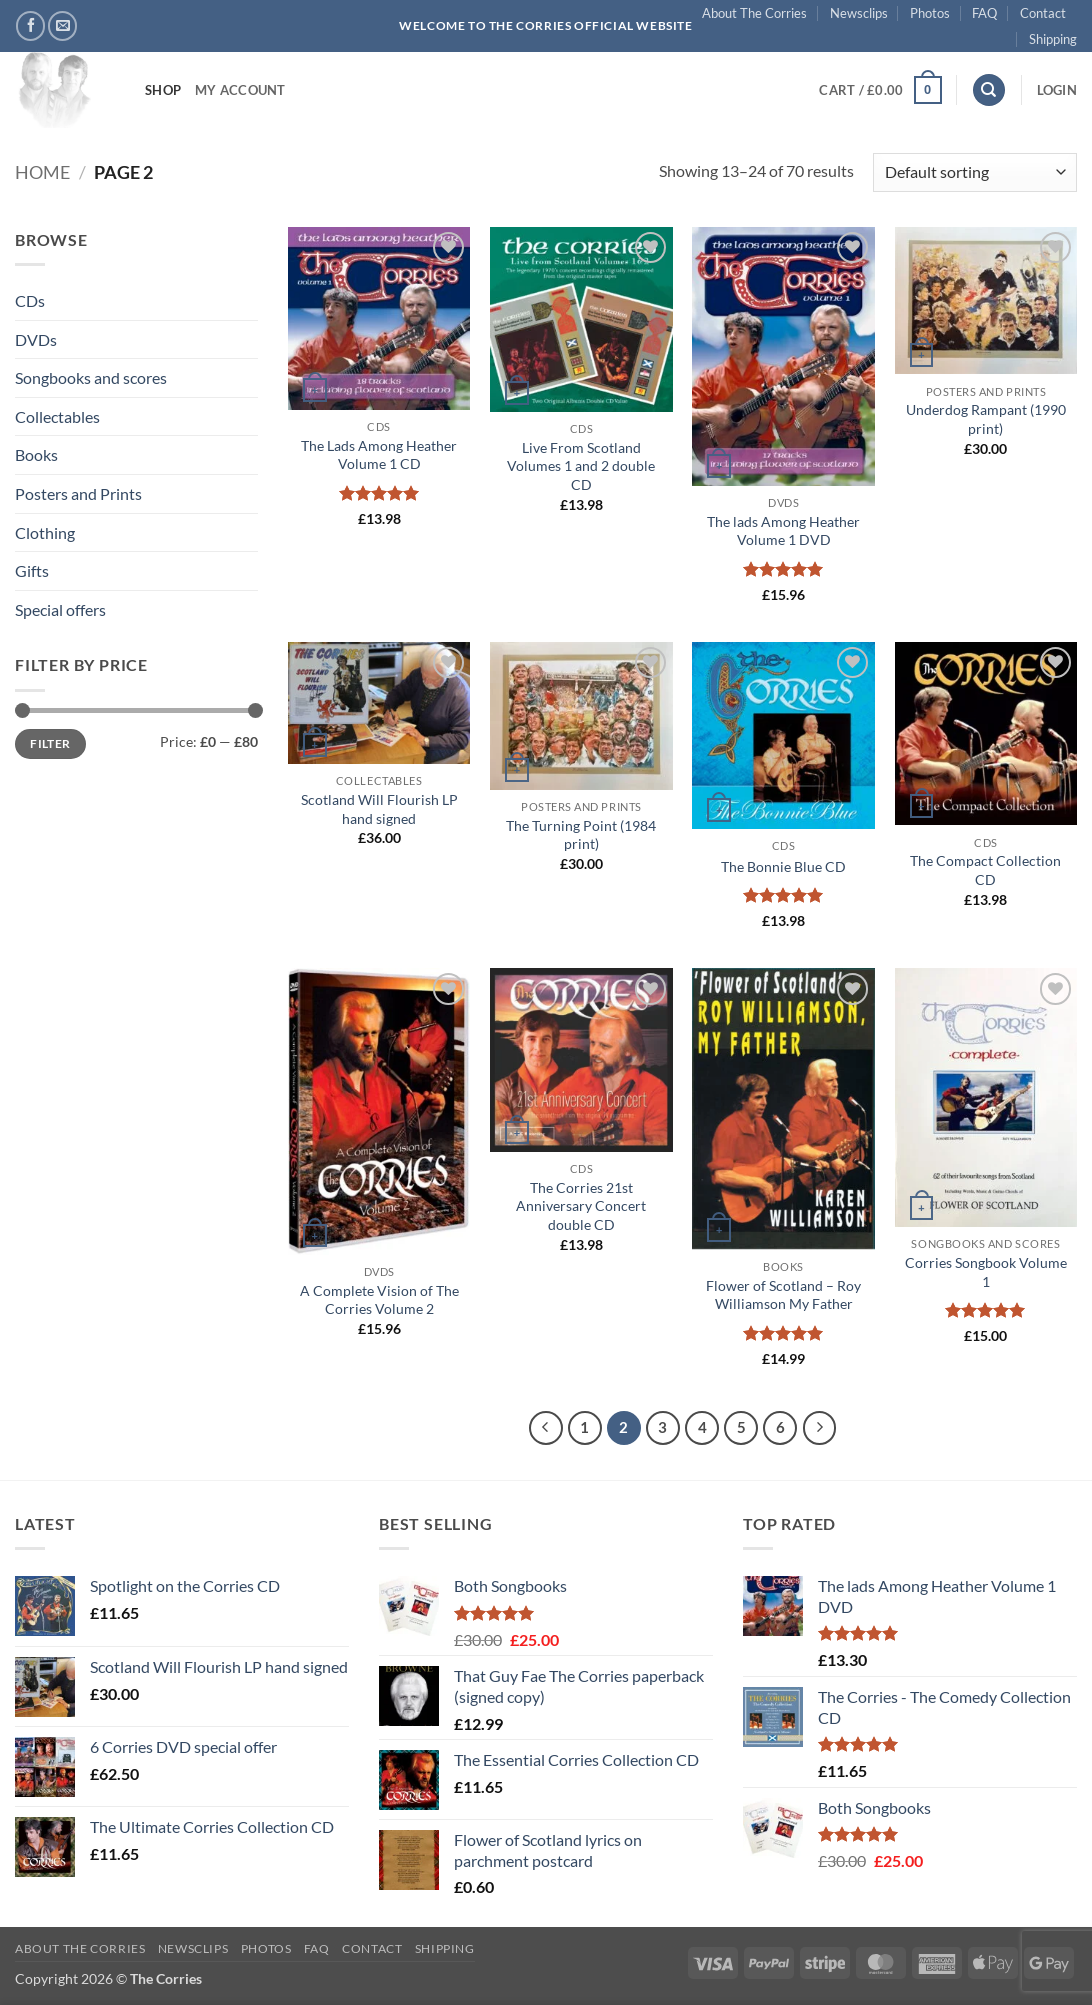  Describe the element at coordinates (240, 90) in the screenshot. I see `My account` at that location.